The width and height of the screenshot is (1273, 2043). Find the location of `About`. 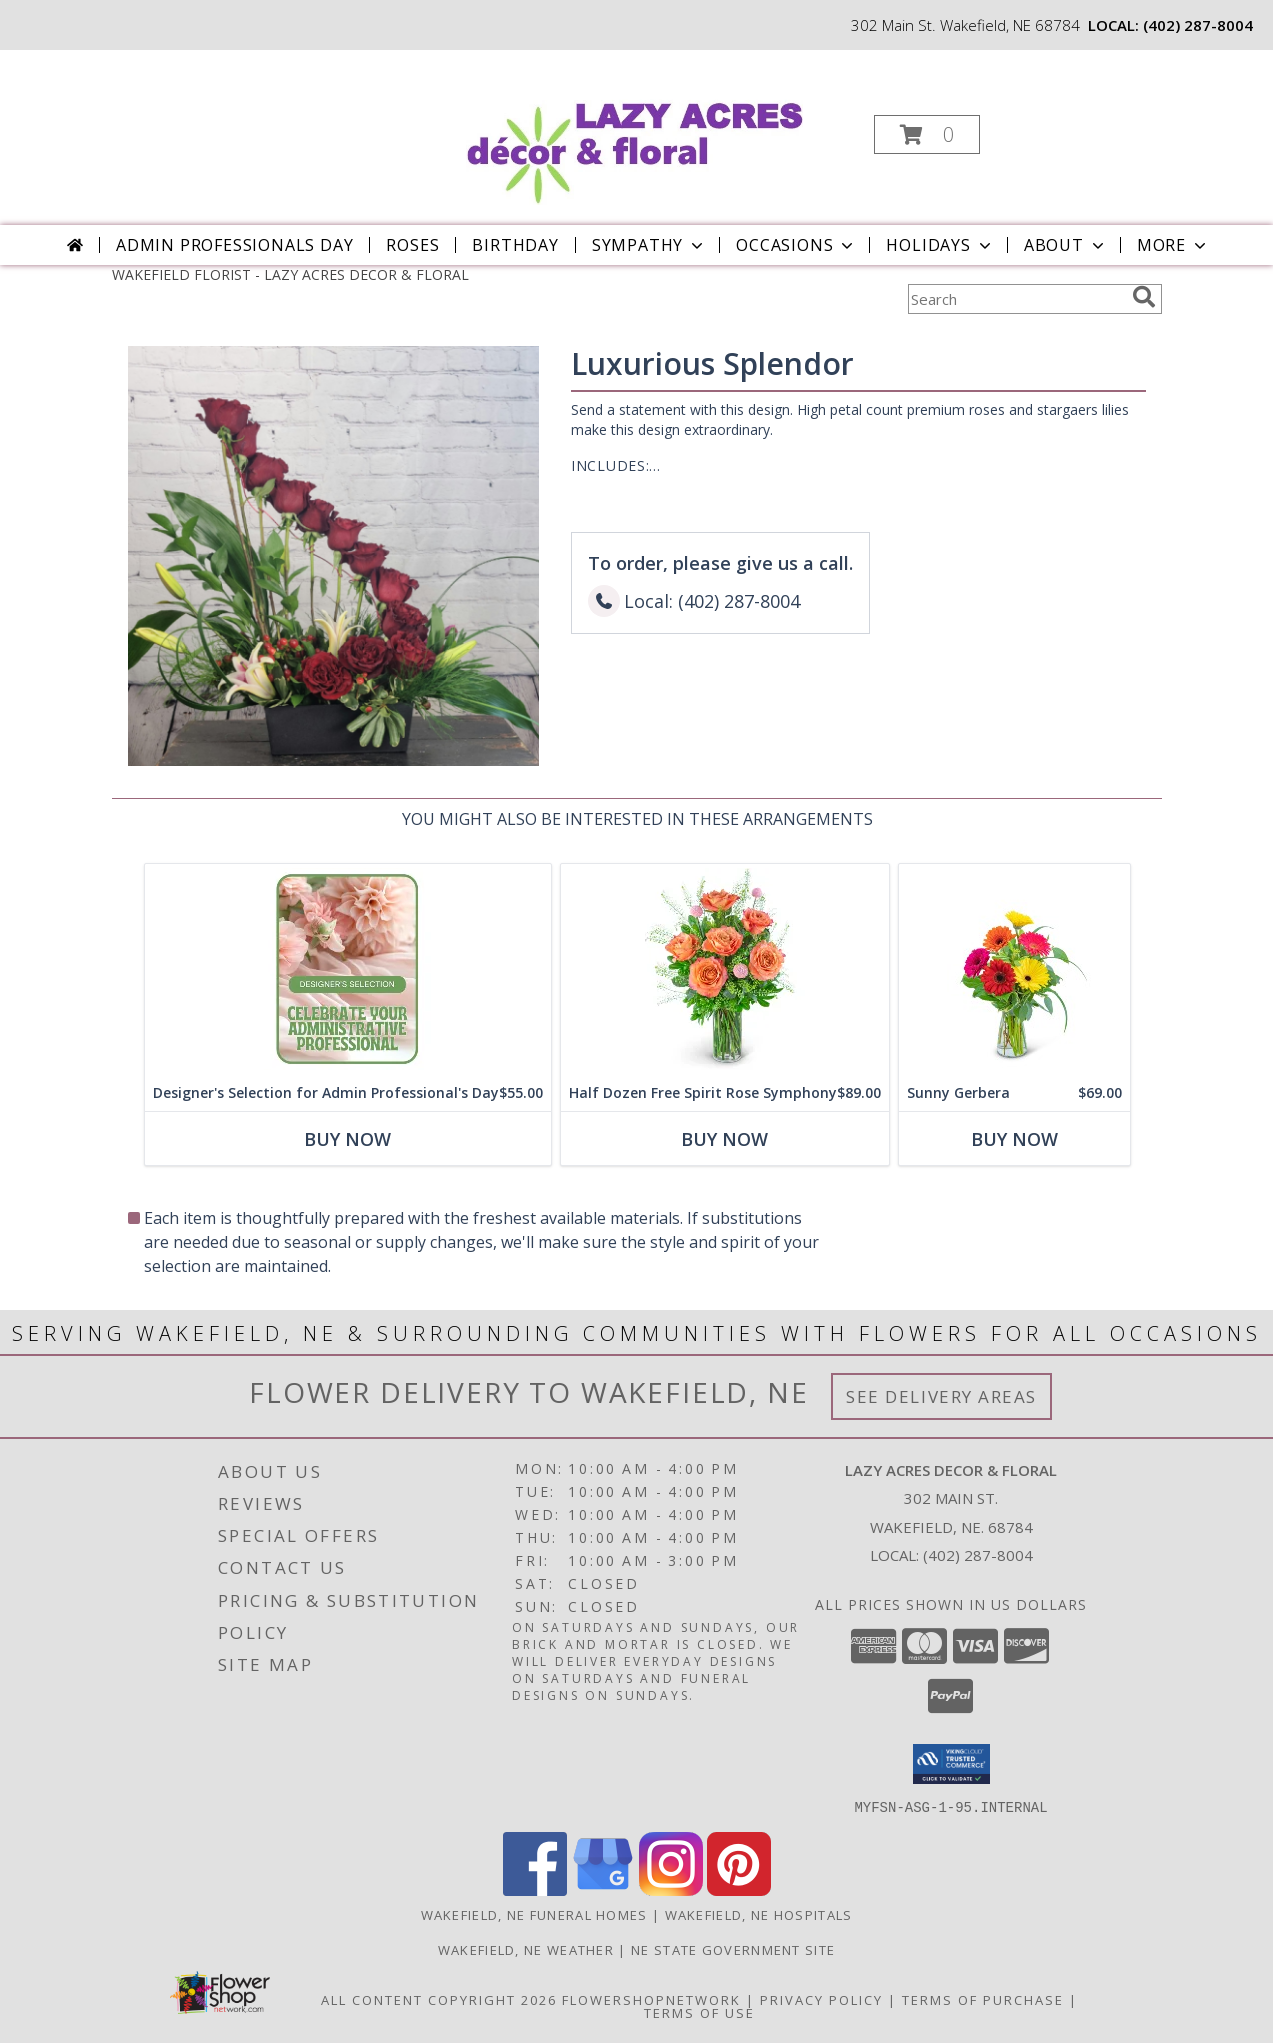

About is located at coordinates (1066, 245).